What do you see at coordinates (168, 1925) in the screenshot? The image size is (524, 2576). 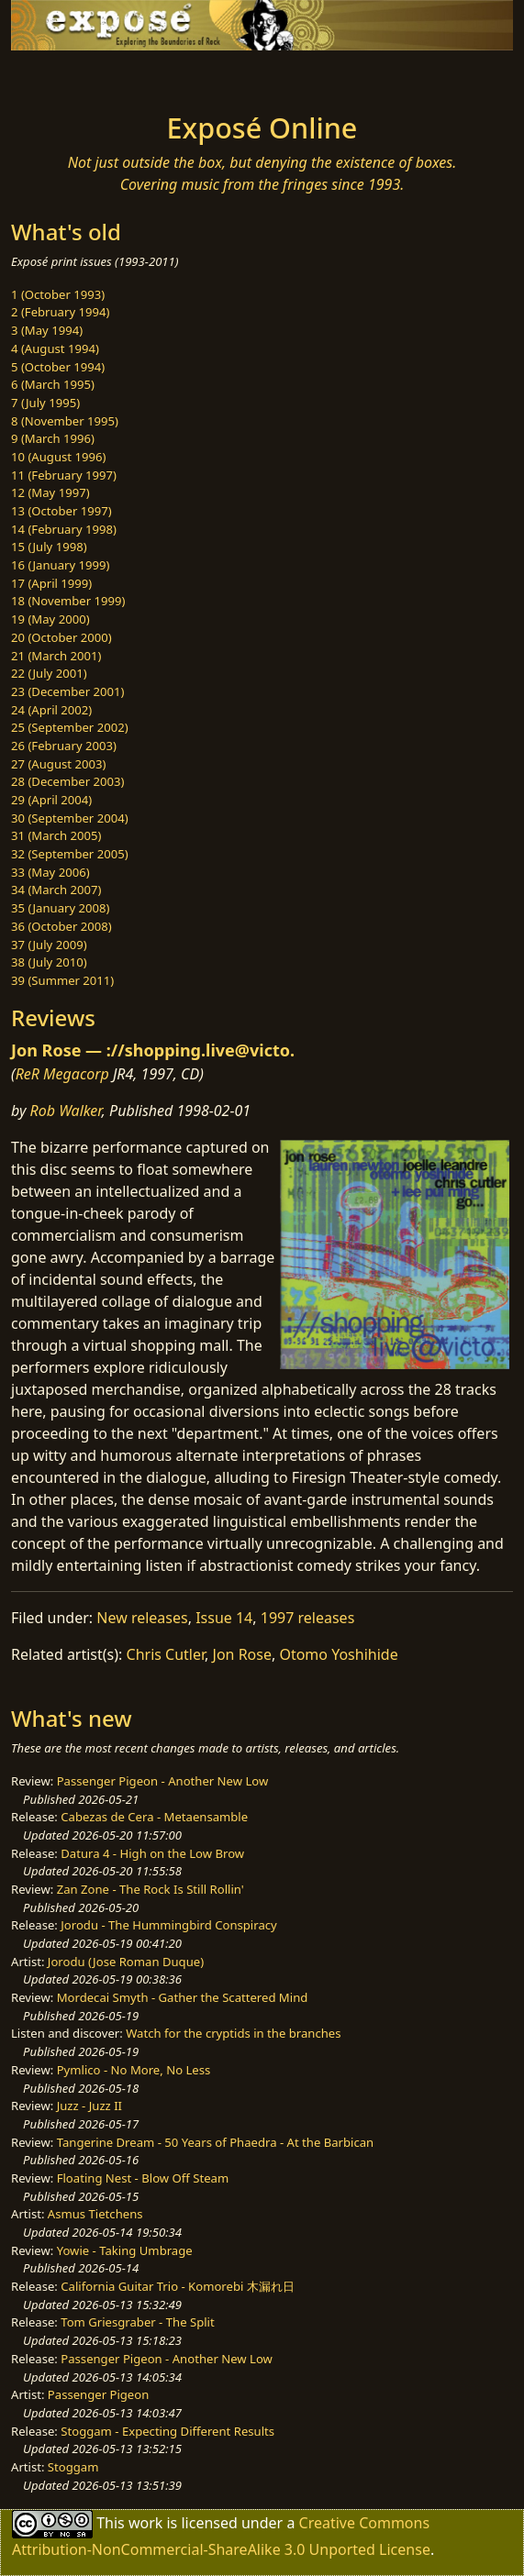 I see `Jorodu - The Hummingbird Conspiracy` at bounding box center [168, 1925].